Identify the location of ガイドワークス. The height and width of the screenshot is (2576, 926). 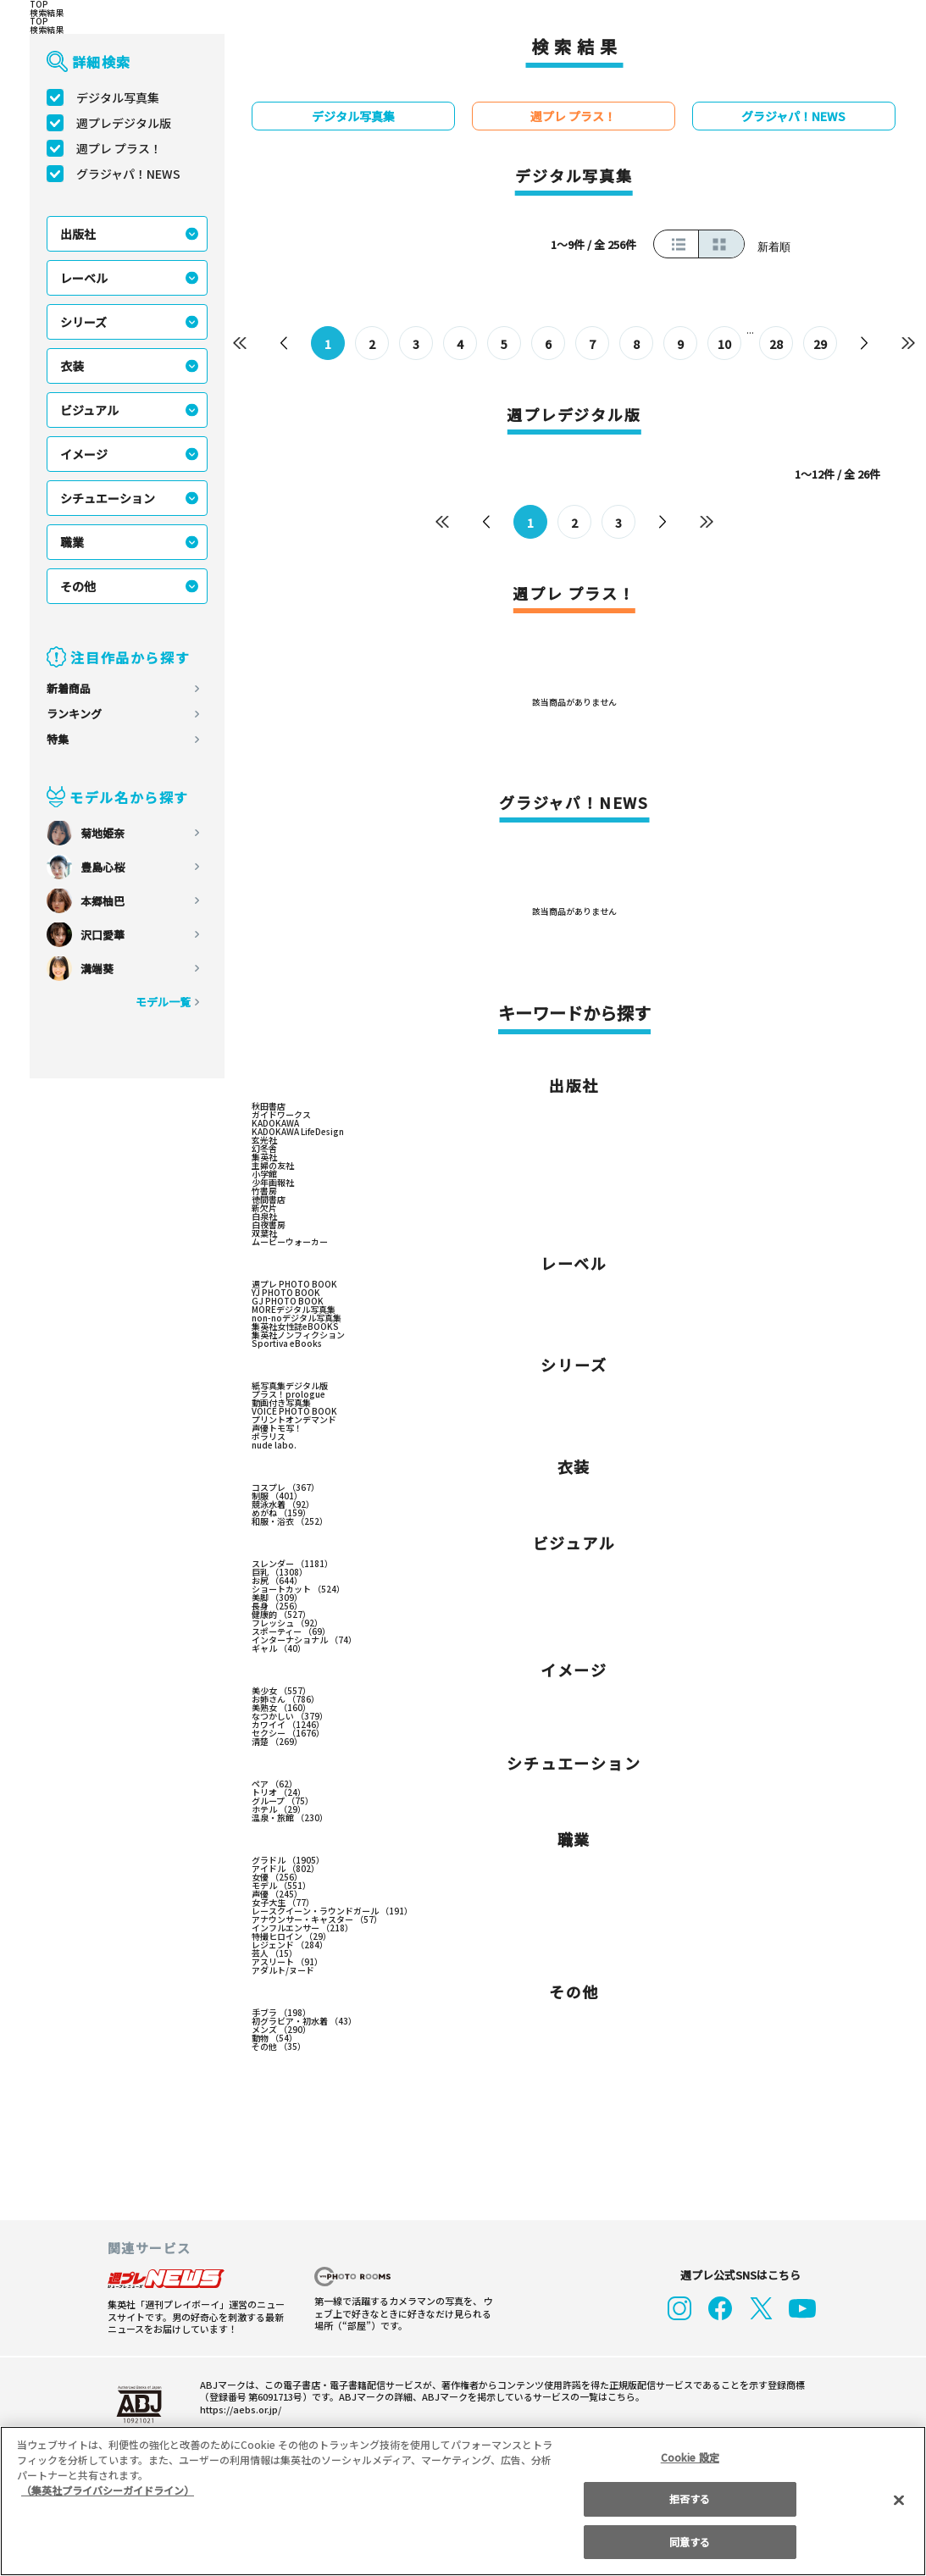
(281, 1116).